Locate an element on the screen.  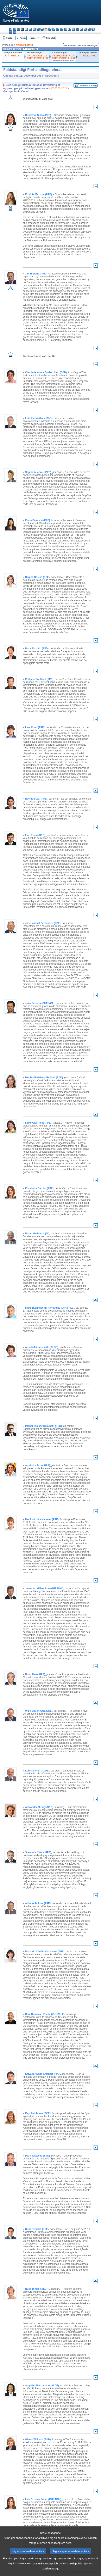
Fuld tekst is located at coordinates (50, 38).